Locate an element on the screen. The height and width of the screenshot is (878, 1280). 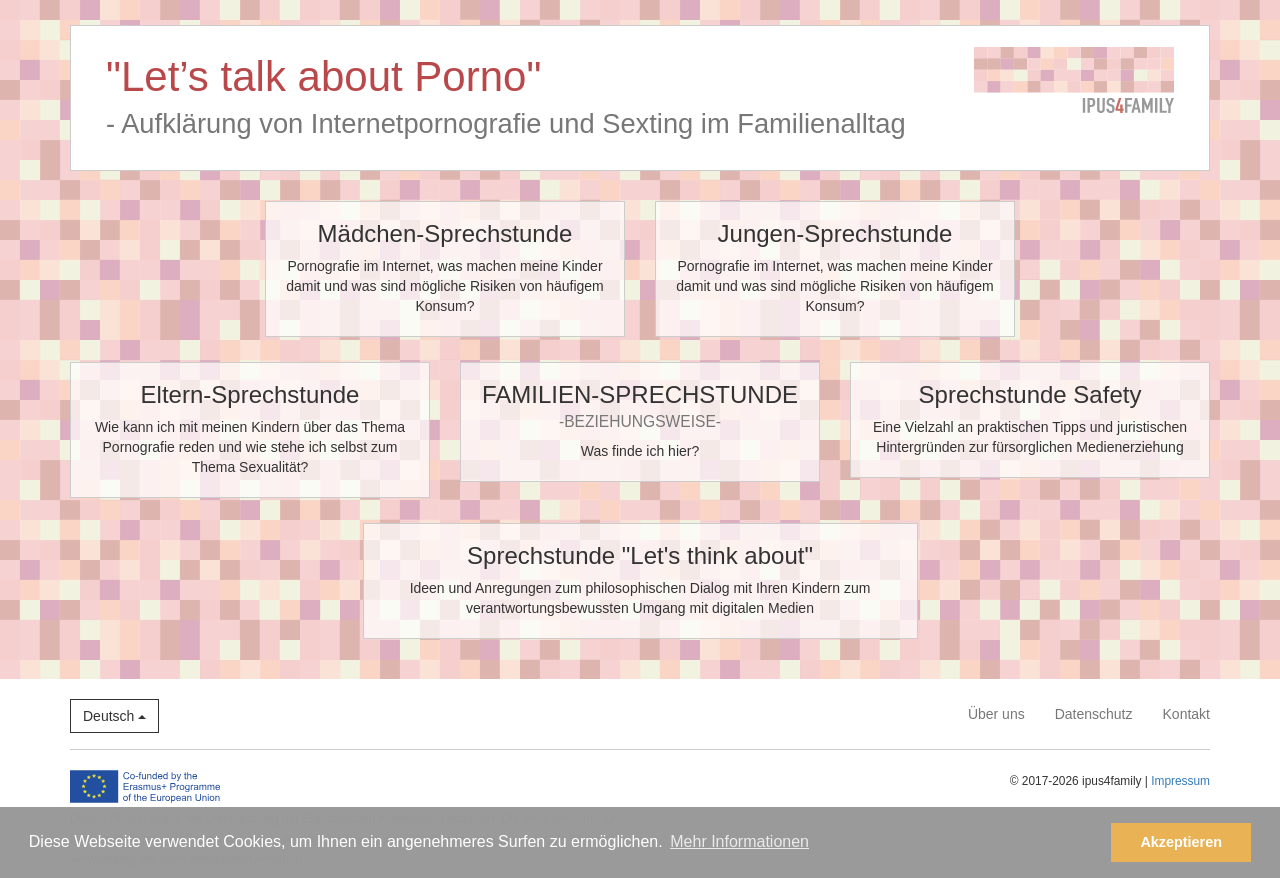
Kontakt is located at coordinates (1186, 714).